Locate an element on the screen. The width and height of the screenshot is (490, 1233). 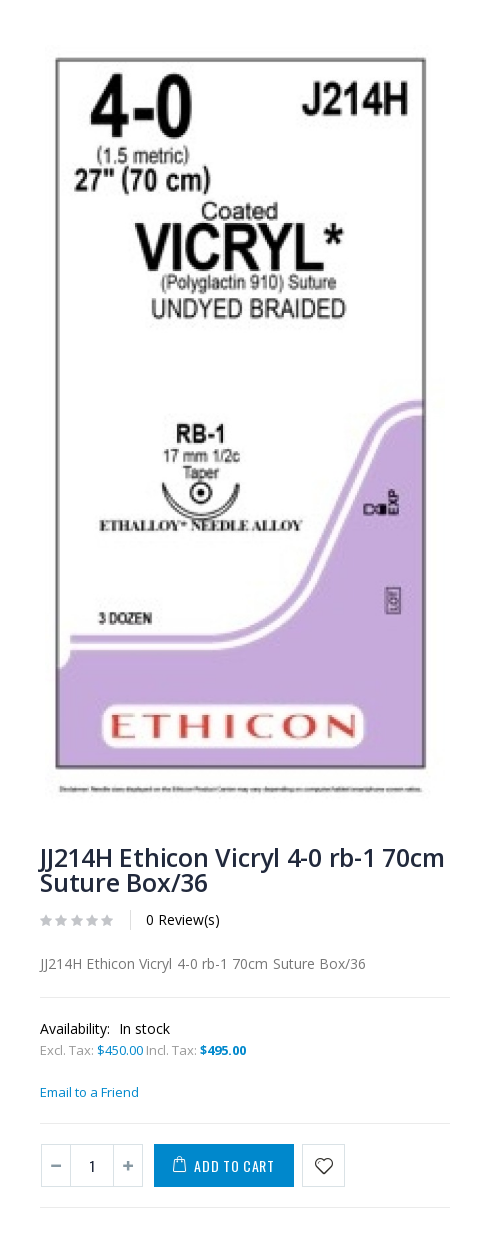
0 Review(s) is located at coordinates (183, 919).